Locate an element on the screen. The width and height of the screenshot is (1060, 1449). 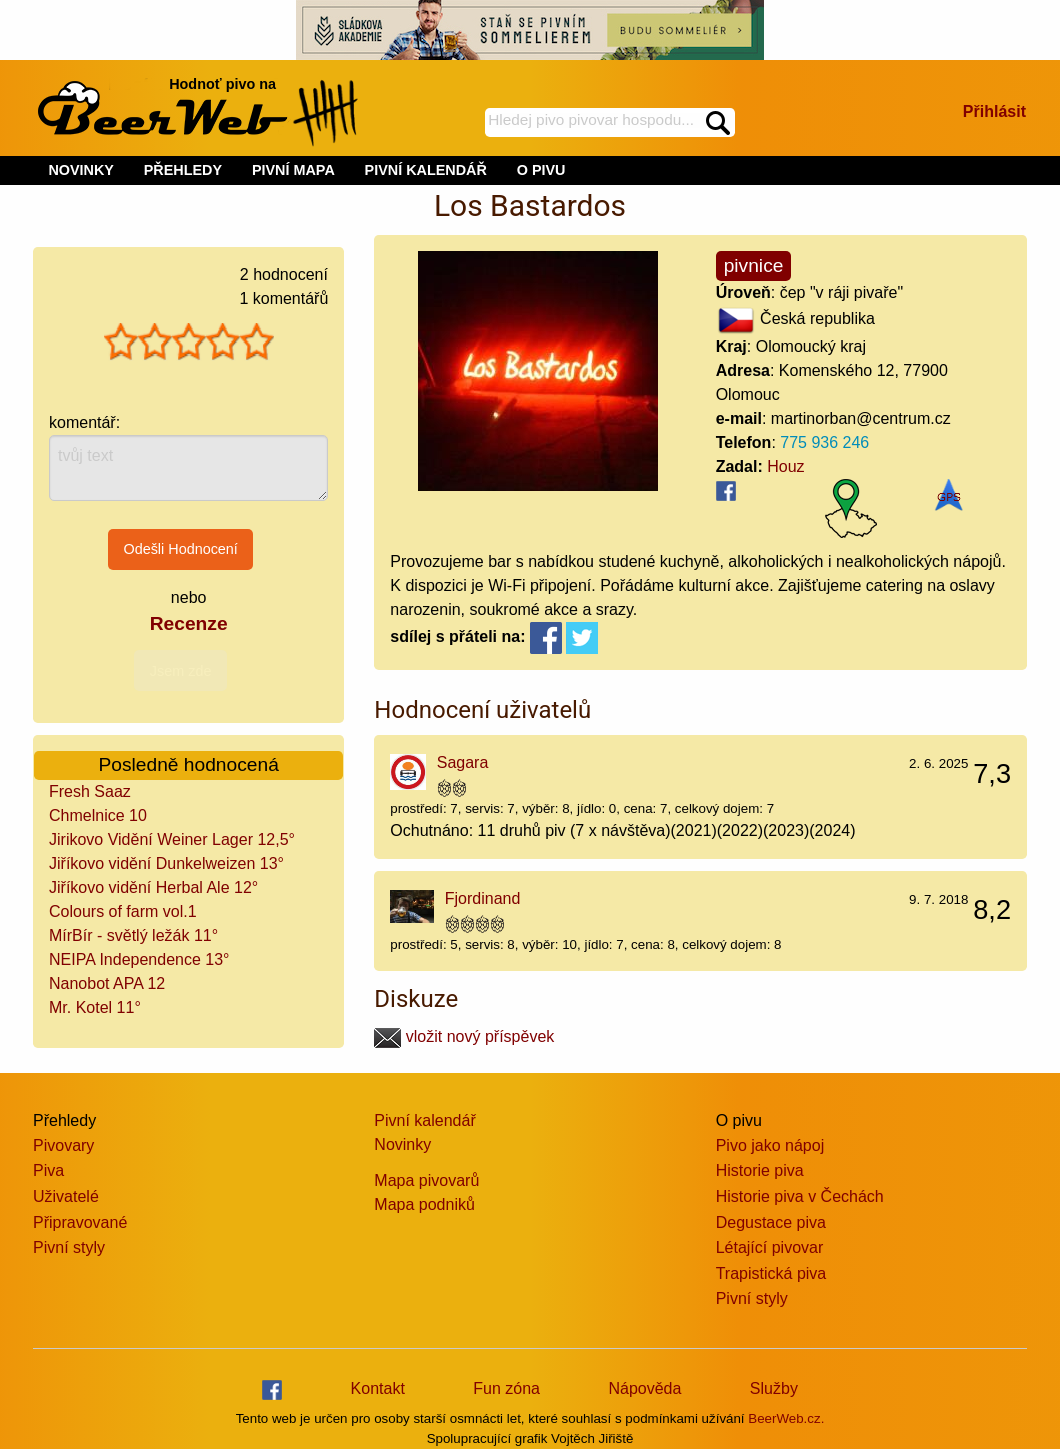
O PIVU is located at coordinates (541, 170).